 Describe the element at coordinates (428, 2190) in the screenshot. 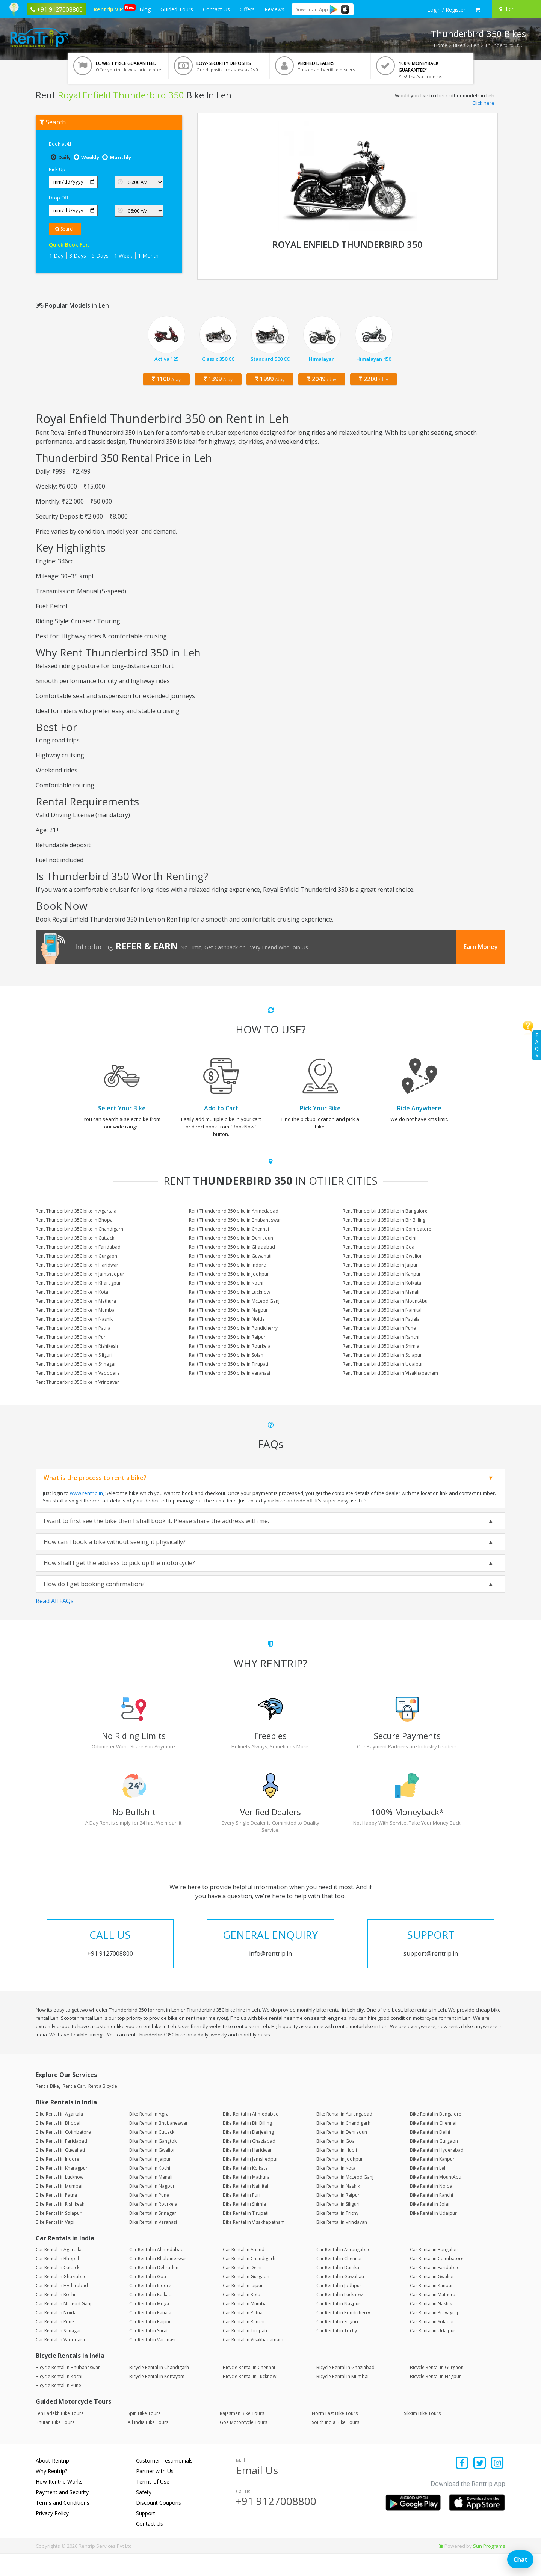

I see `Bike Rental in Leh` at that location.